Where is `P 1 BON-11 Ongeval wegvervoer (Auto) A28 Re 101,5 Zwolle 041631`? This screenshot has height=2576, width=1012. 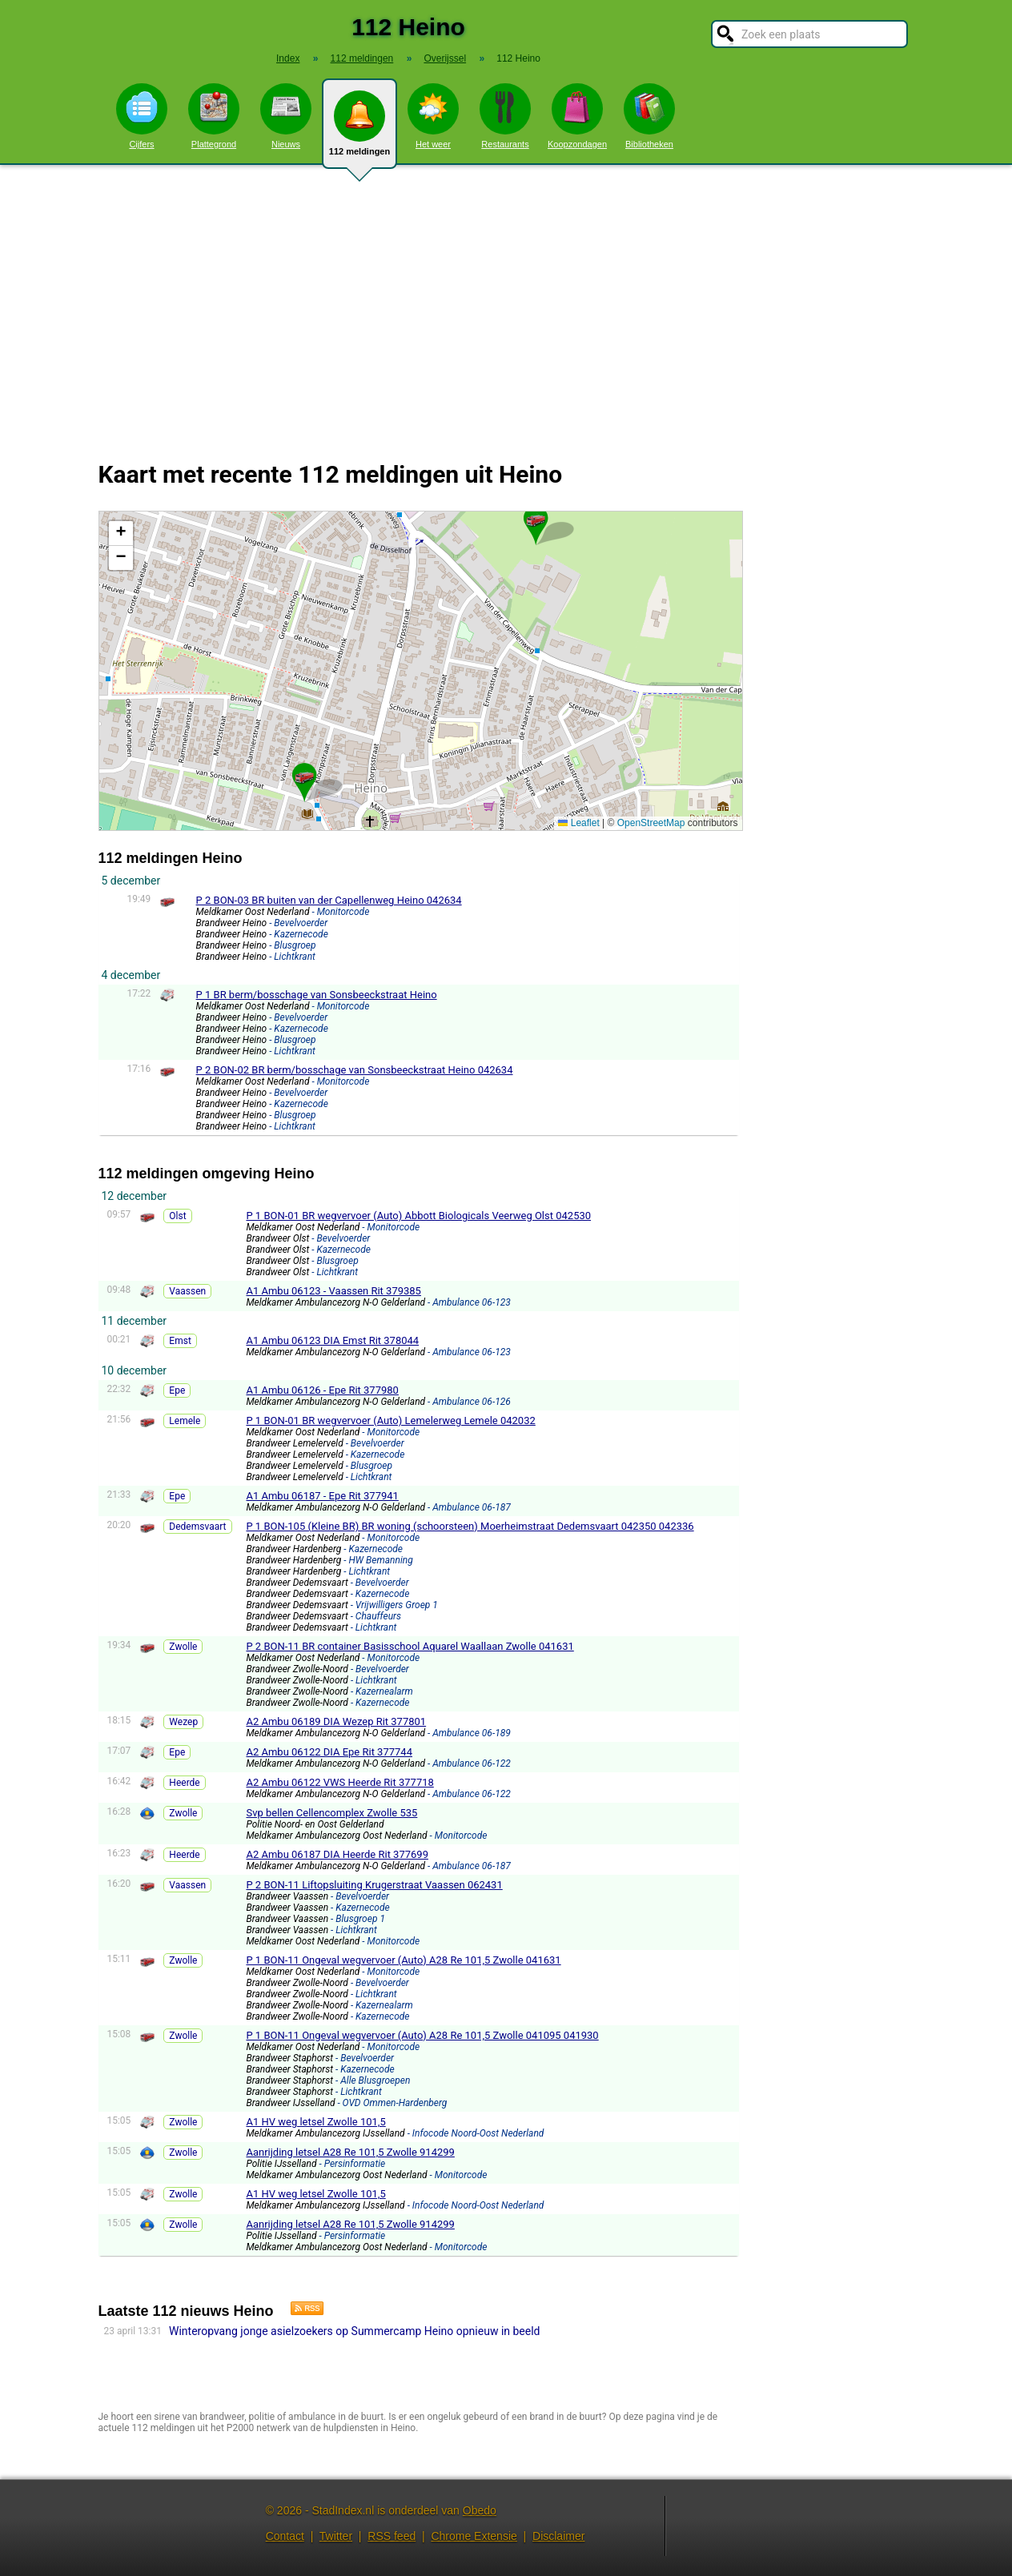 P 1 BON-11 Ongeval wegvervoer (Auto) A28 Re 101,5 Zwolle 041631 is located at coordinates (403, 1960).